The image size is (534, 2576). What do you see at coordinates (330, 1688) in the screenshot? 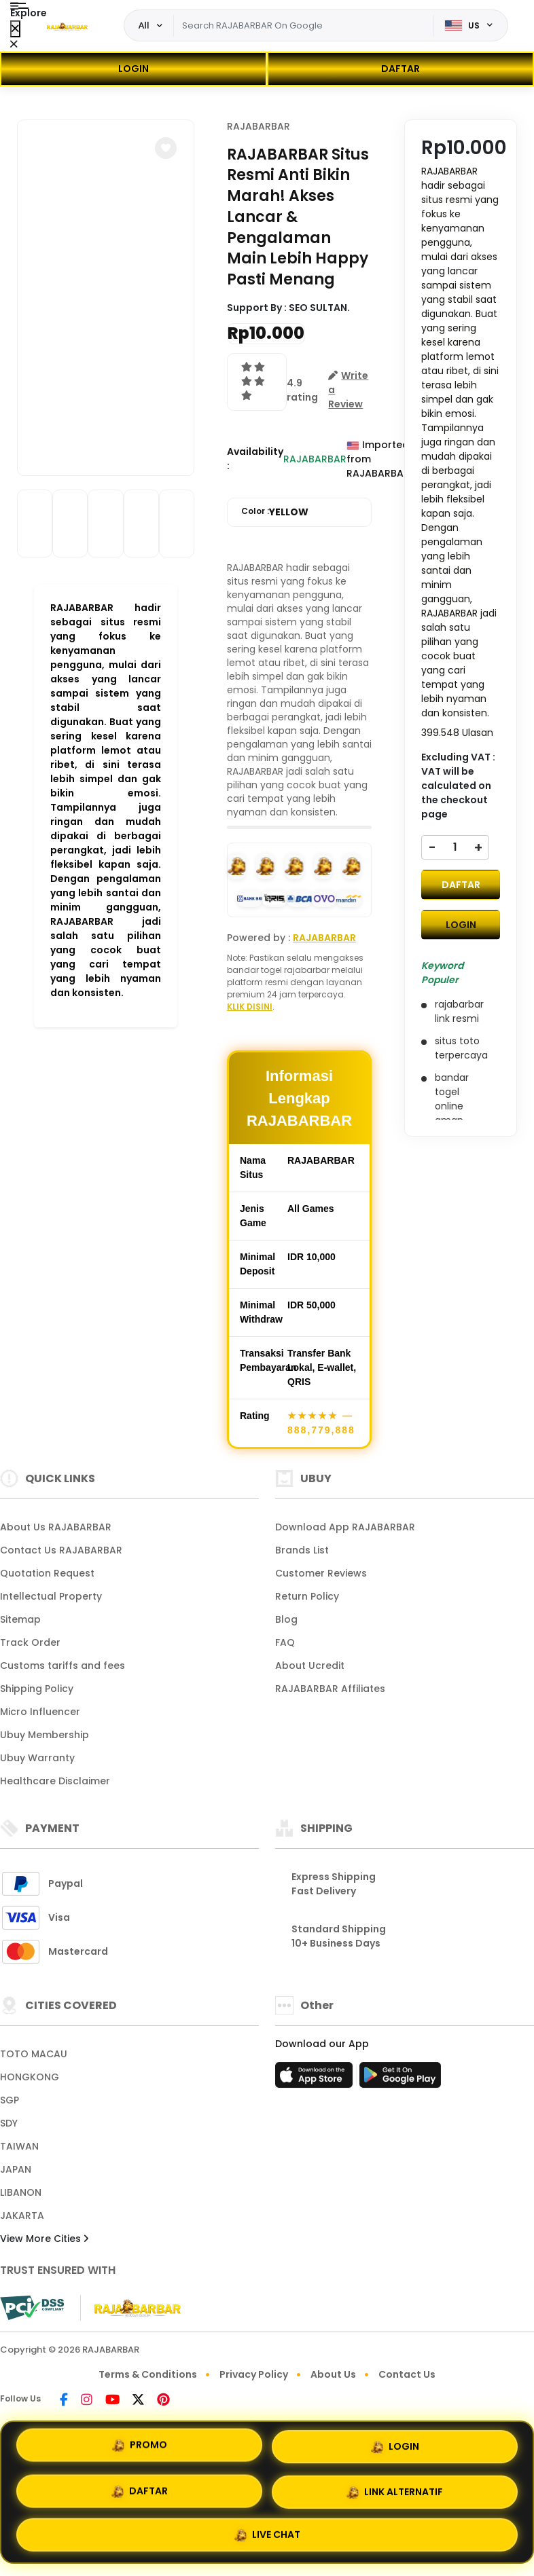
I see `RAJABARBAR Affiliates` at bounding box center [330, 1688].